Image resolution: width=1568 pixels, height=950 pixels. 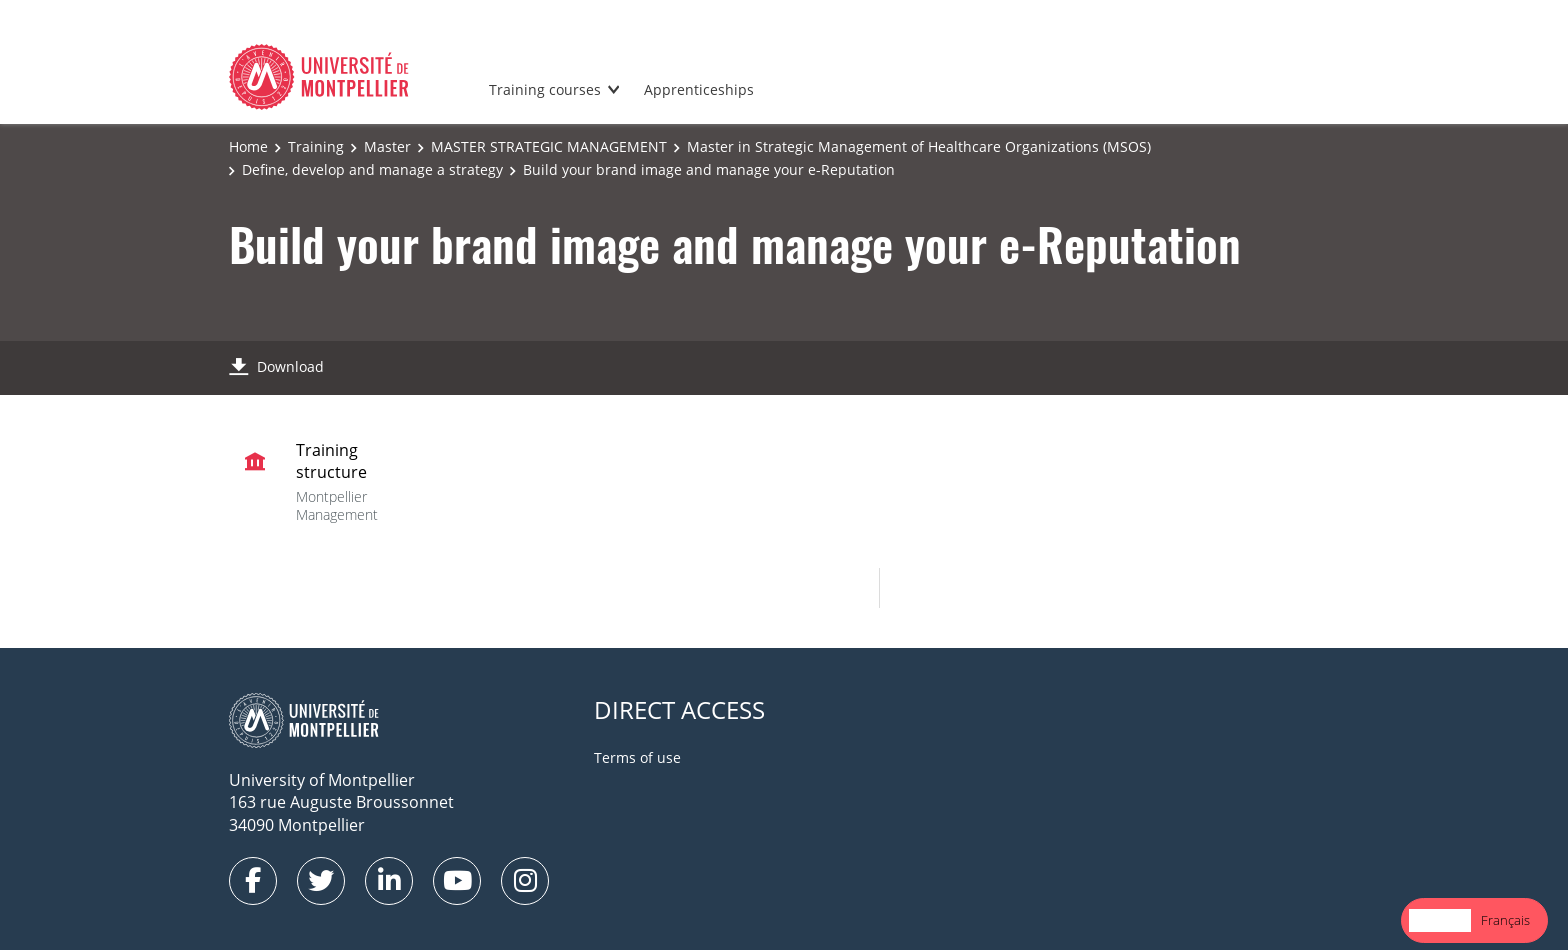 I want to click on MASTER STRATEGIC MANAGEMENT, so click(x=549, y=146).